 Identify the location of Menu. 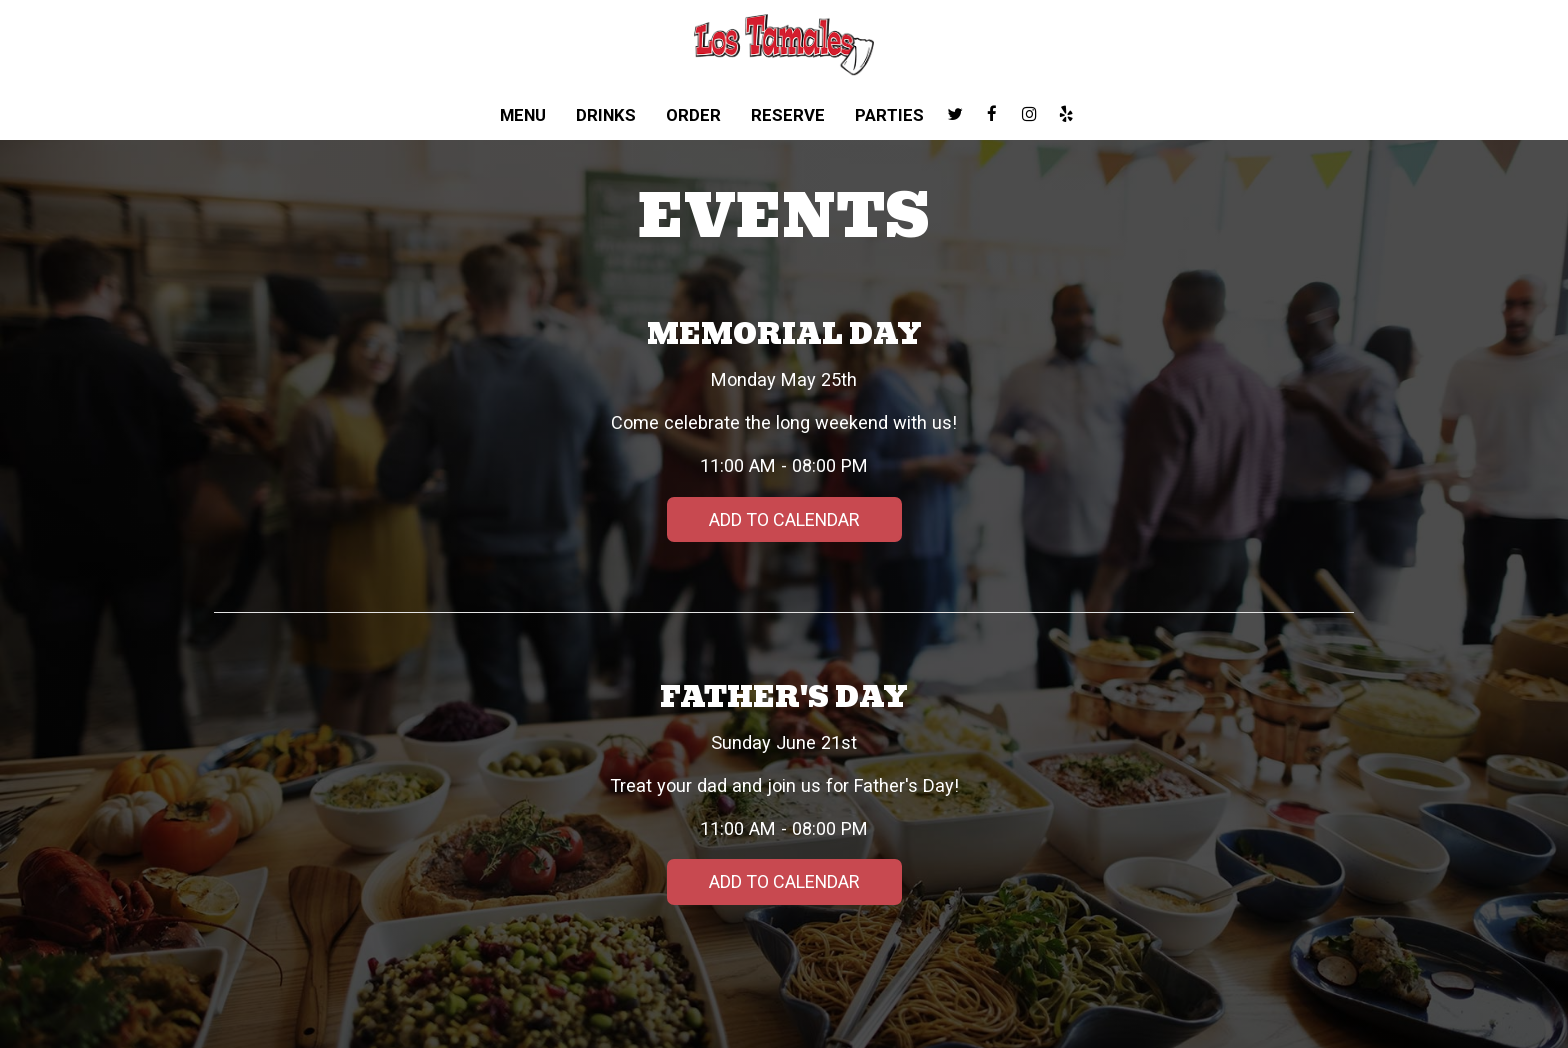
(523, 115).